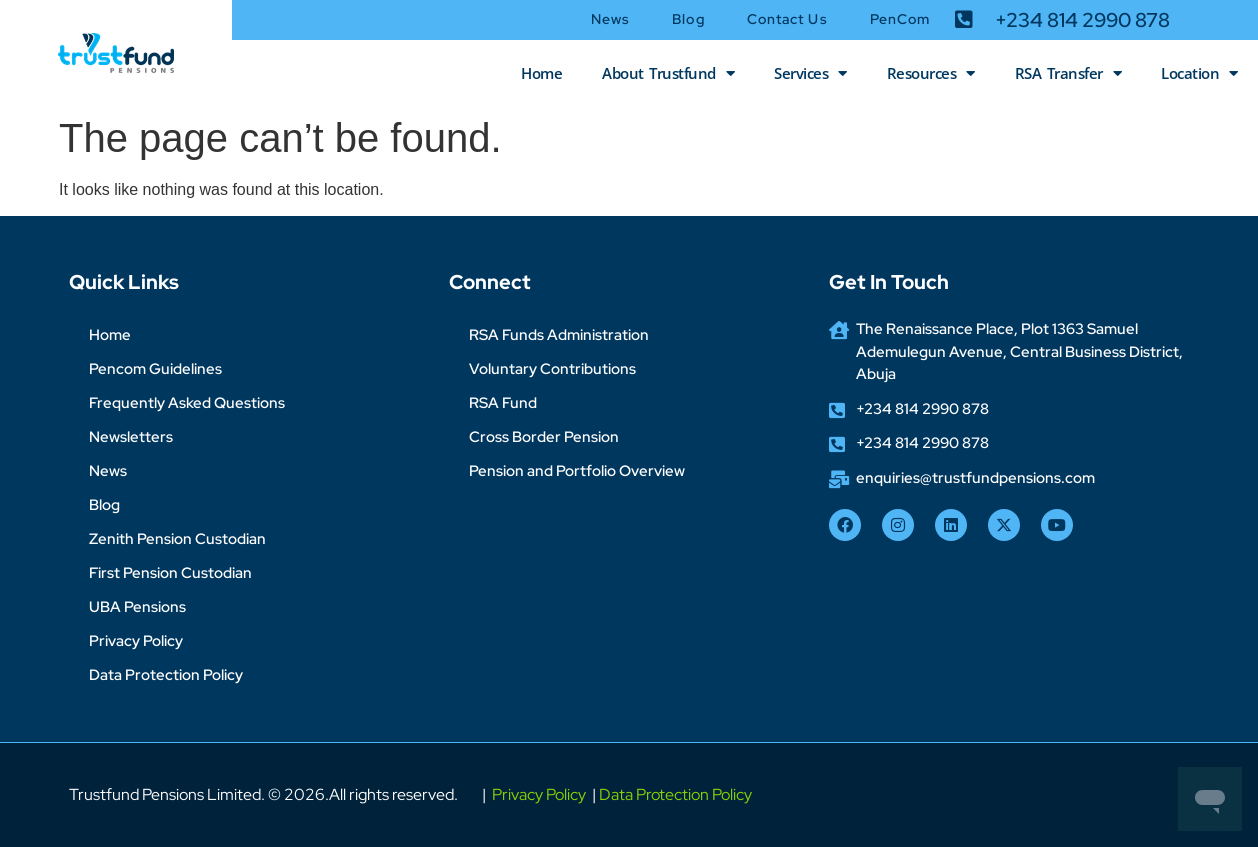 The height and width of the screenshot is (847, 1258). Describe the element at coordinates (544, 437) in the screenshot. I see `Cross Border Pension` at that location.